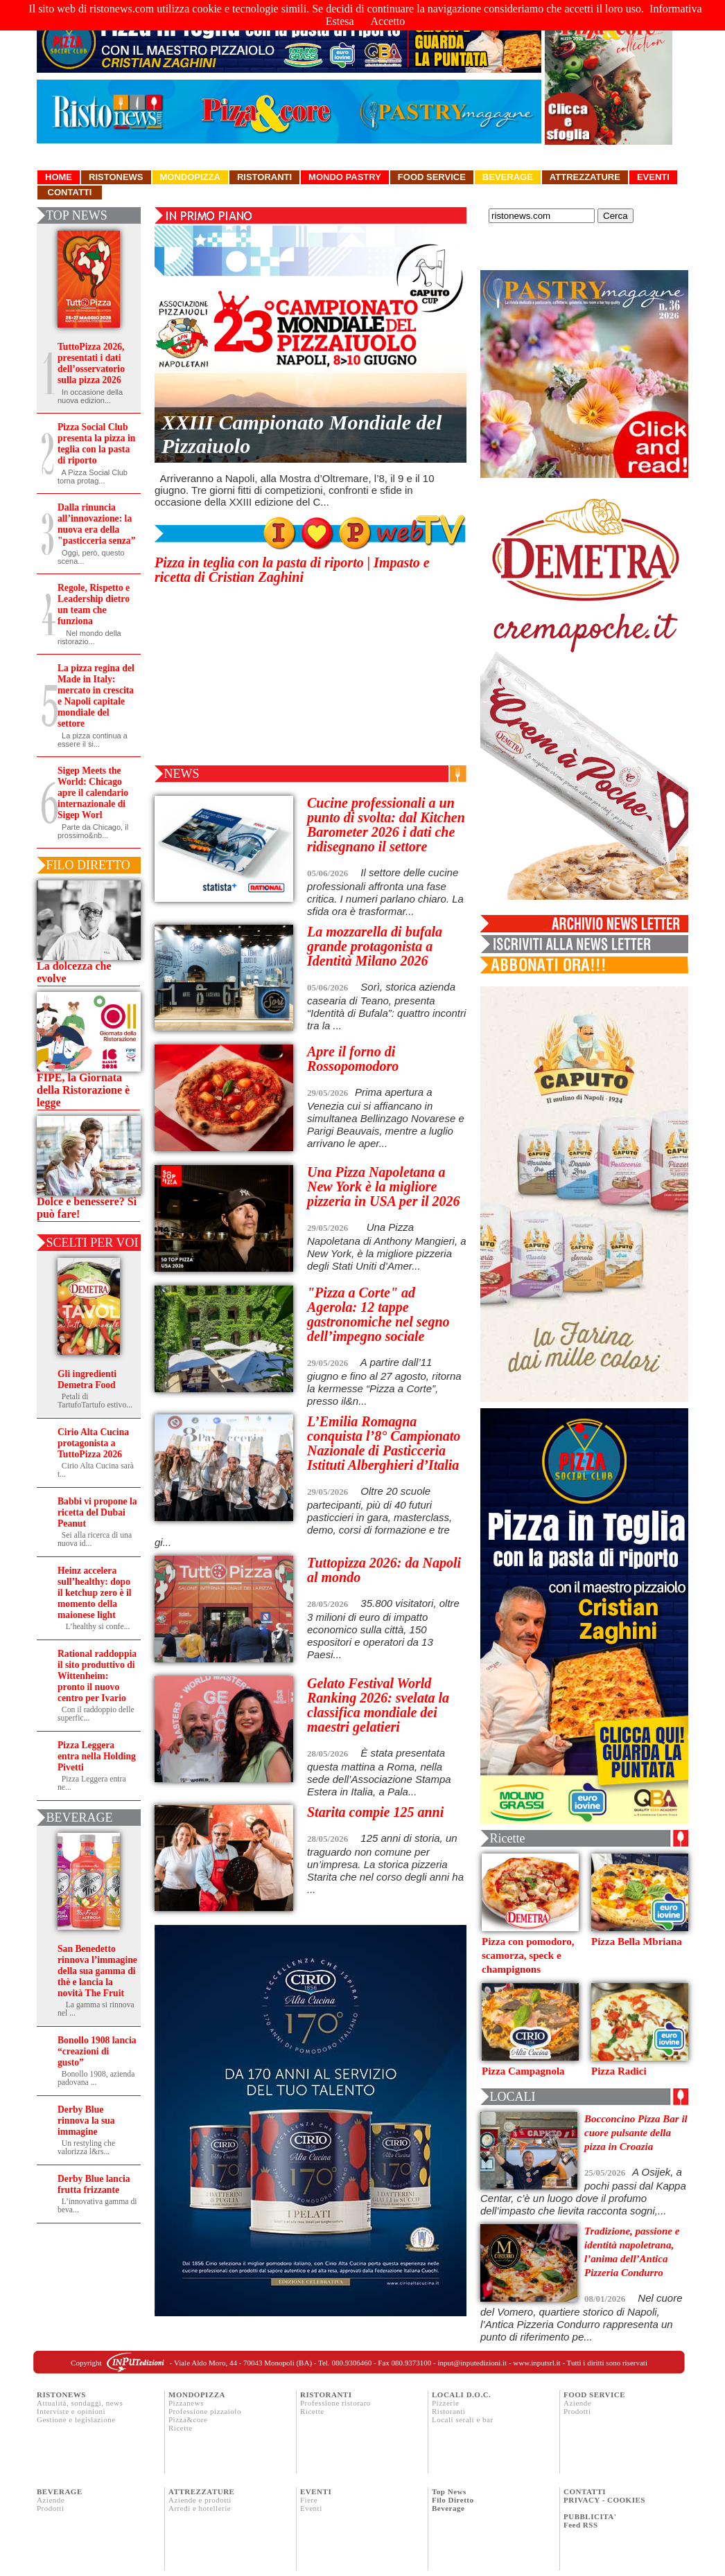  What do you see at coordinates (384, 1570) in the screenshot?
I see `Tuttopizza 2026: da Napoli al mondo` at bounding box center [384, 1570].